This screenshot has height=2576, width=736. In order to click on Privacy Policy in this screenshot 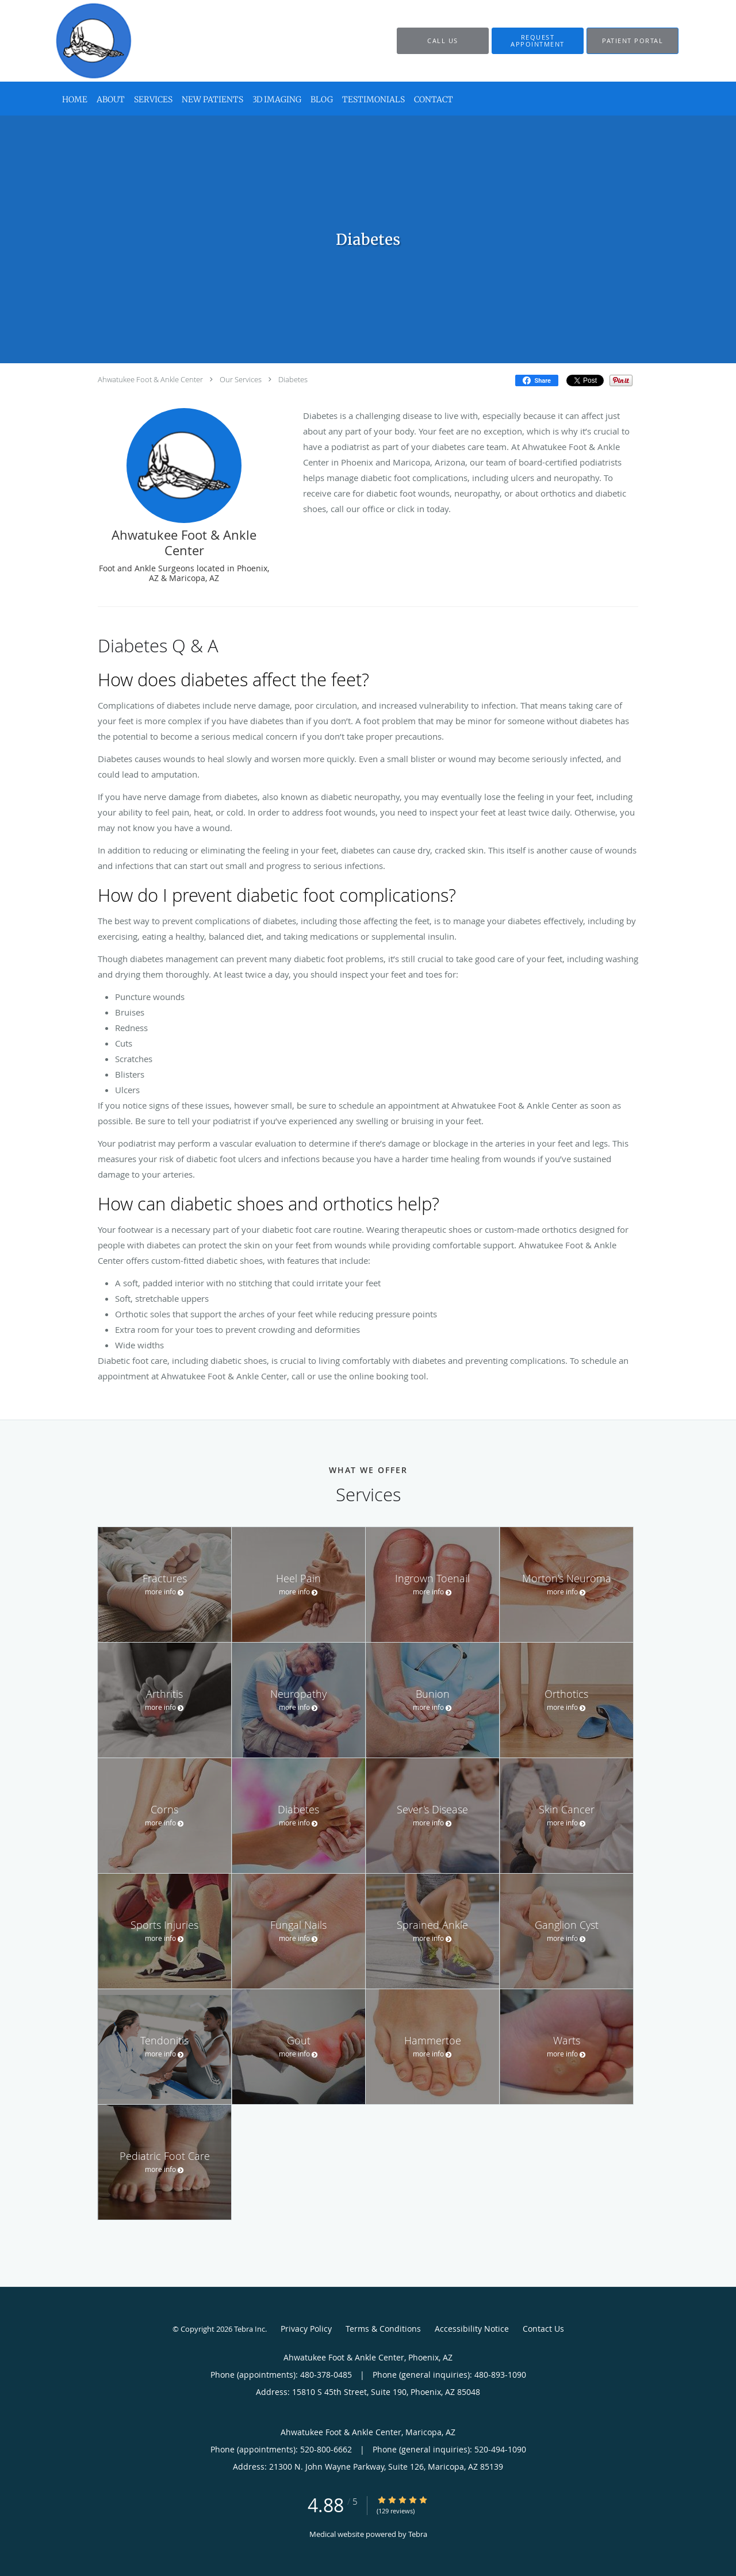, I will do `click(306, 2328)`.